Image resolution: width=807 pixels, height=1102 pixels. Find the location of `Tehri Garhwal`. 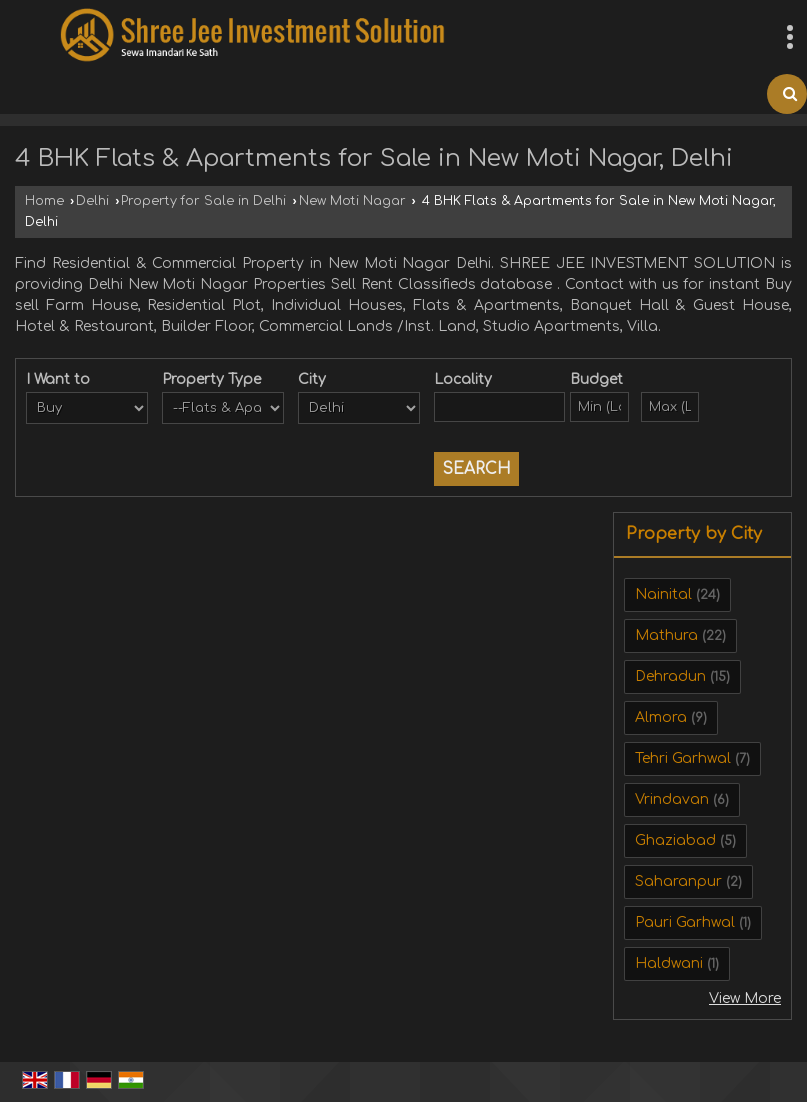

Tehri Garhwal is located at coordinates (683, 758).